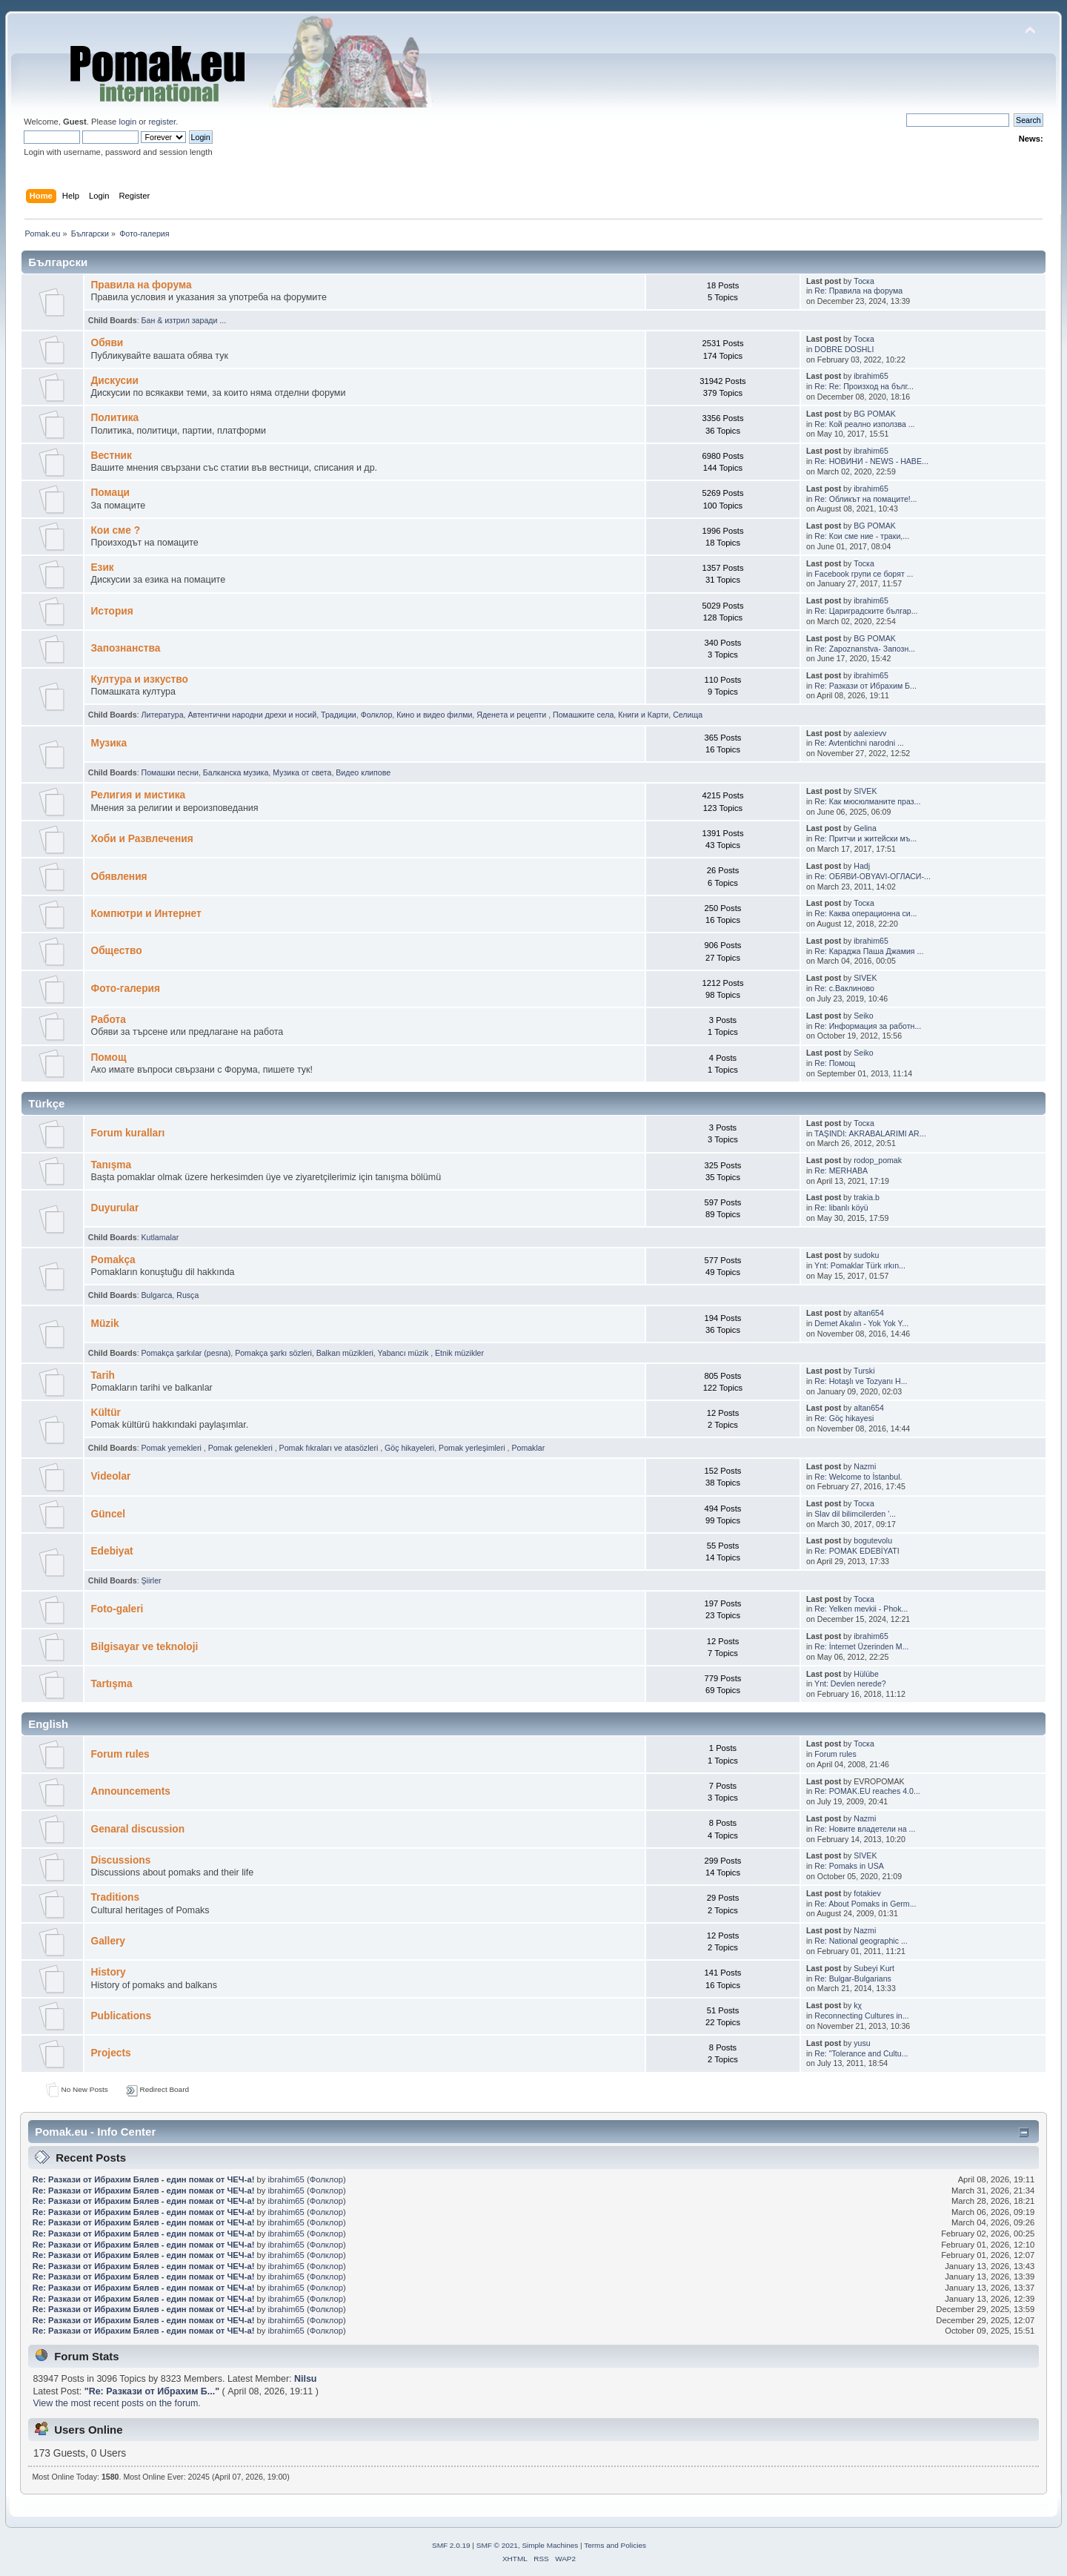 The height and width of the screenshot is (2576, 1067). What do you see at coordinates (107, 1514) in the screenshot?
I see `Güncel` at bounding box center [107, 1514].